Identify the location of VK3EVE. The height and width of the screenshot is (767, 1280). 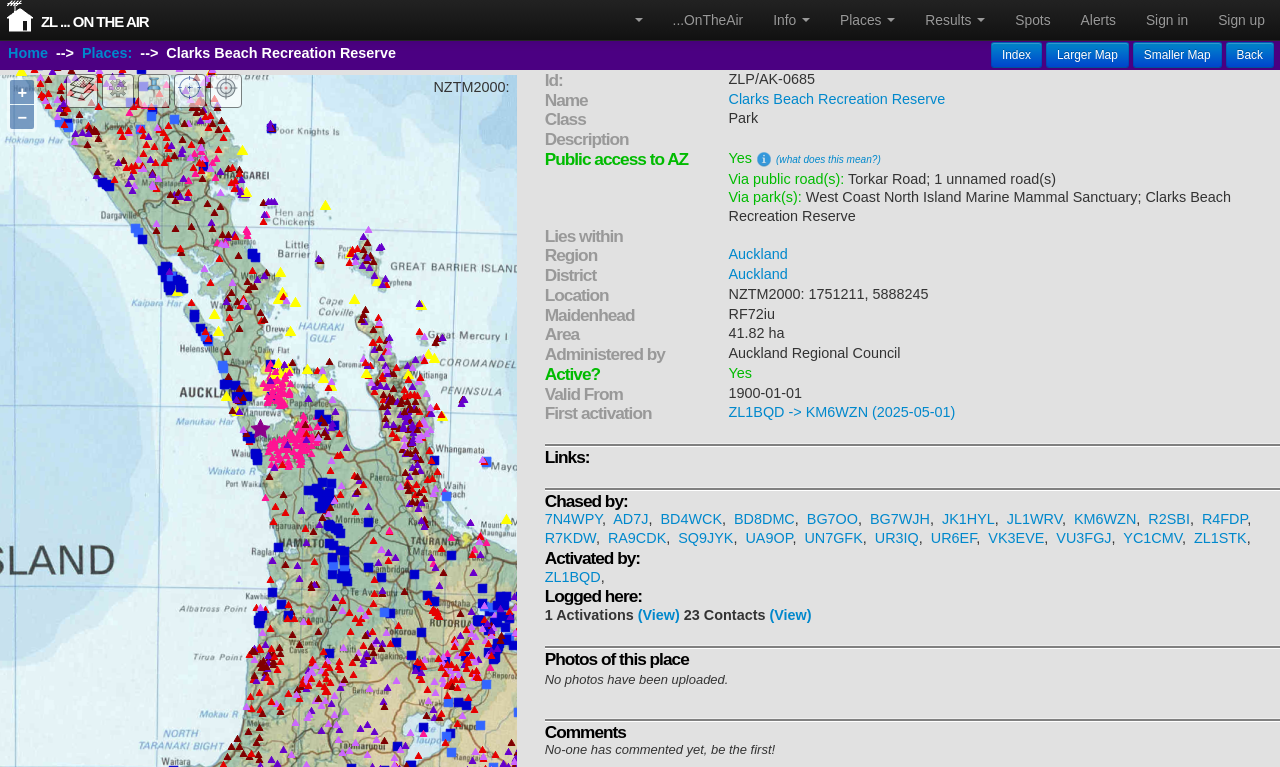
(1016, 538).